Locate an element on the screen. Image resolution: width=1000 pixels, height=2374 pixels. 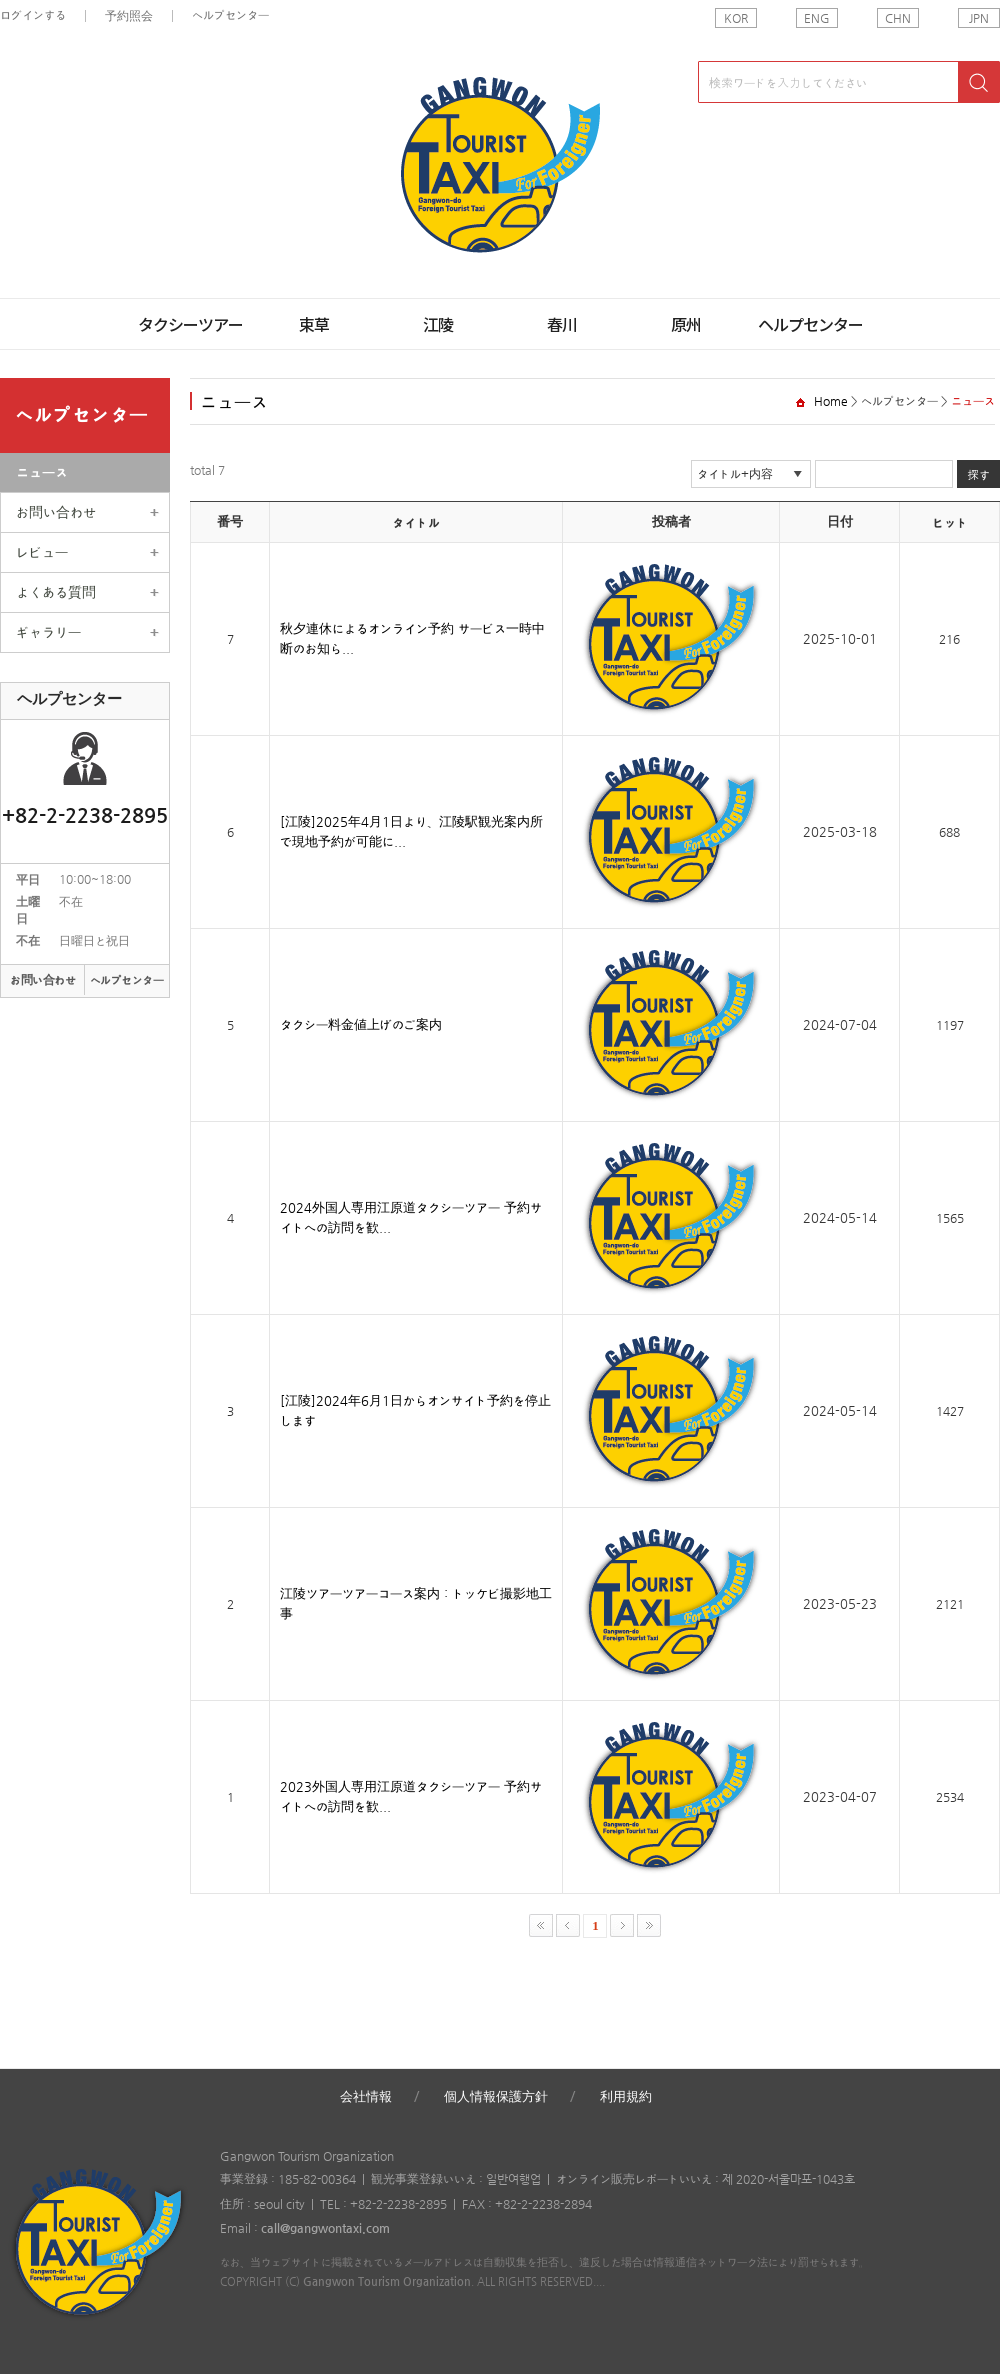
ニュース is located at coordinates (42, 472).